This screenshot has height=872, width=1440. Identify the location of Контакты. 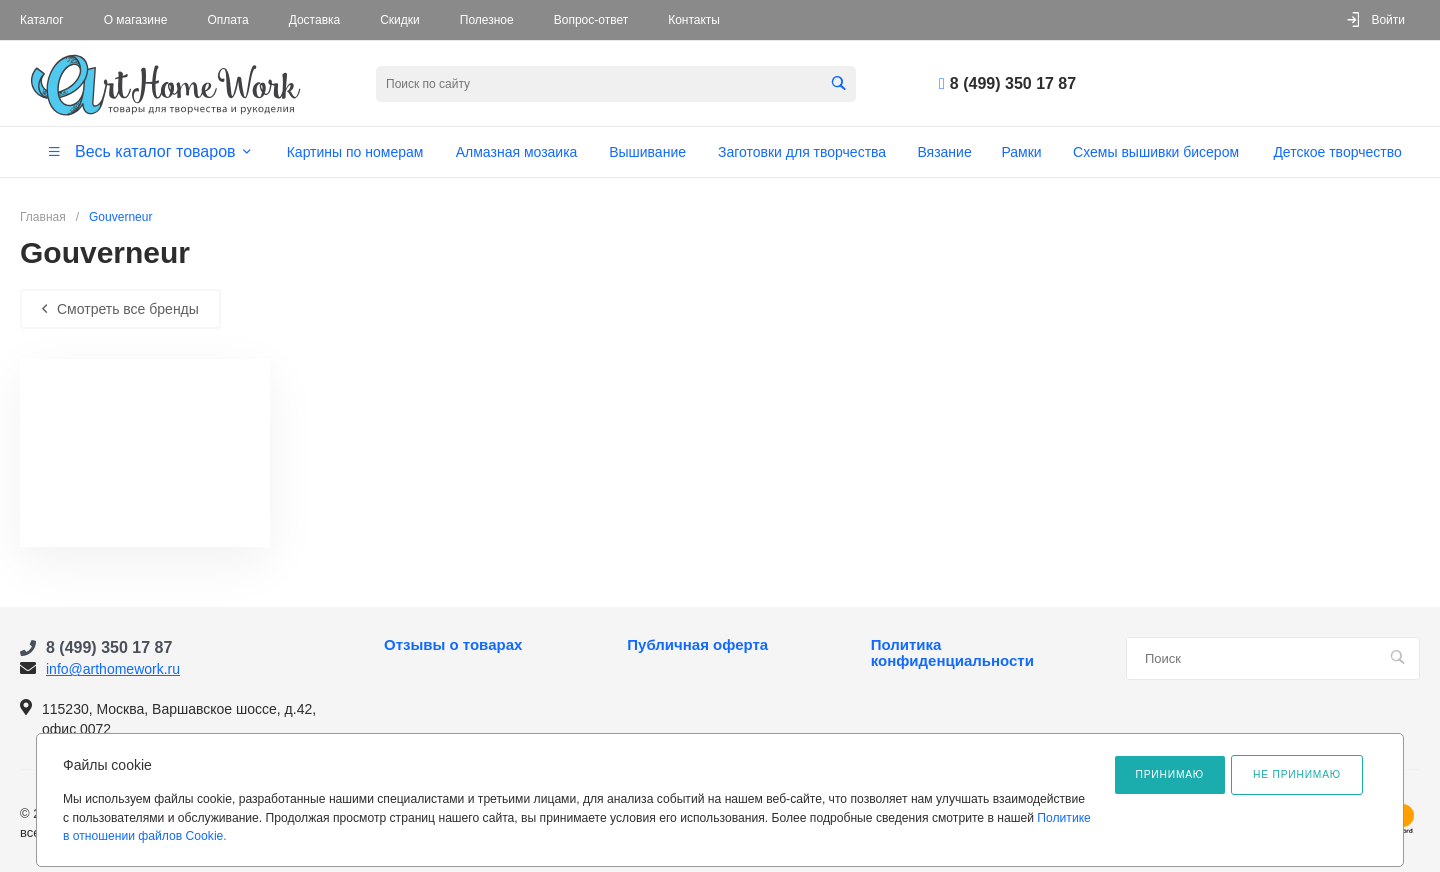
(694, 20).